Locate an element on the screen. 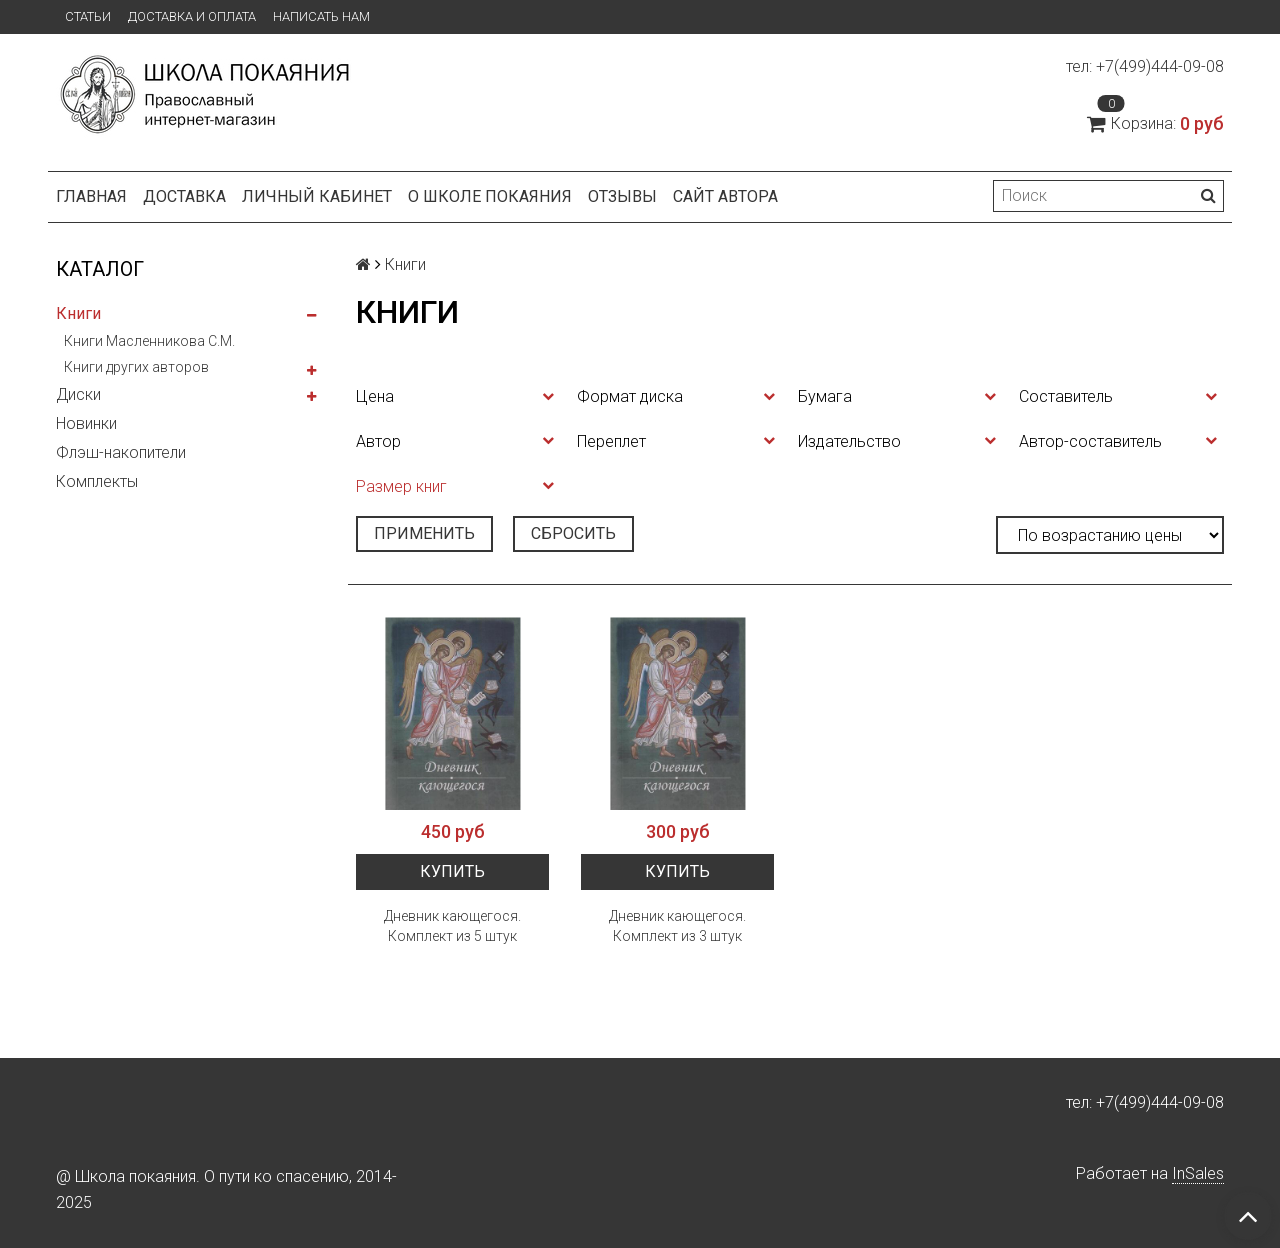 The image size is (1280, 1248). Книги Масленникова С.М. is located at coordinates (149, 341).